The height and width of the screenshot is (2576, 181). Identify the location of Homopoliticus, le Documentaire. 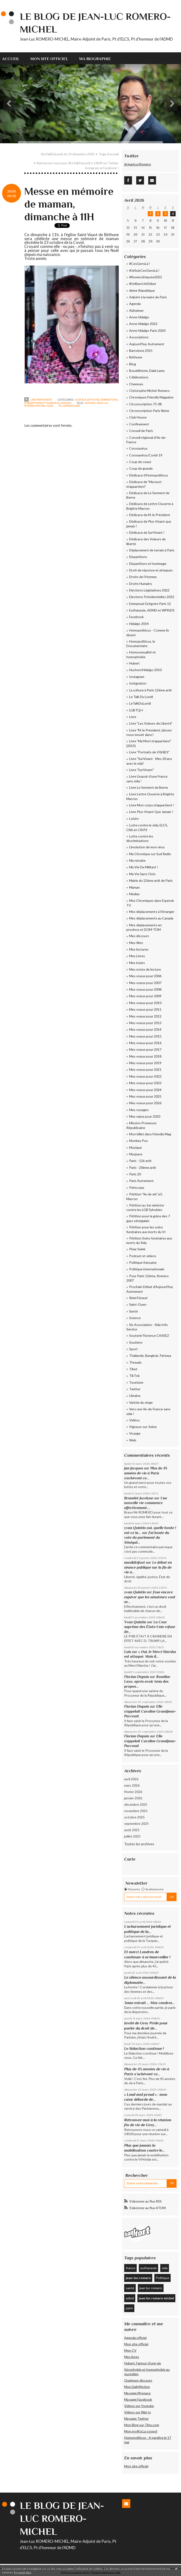
(140, 643).